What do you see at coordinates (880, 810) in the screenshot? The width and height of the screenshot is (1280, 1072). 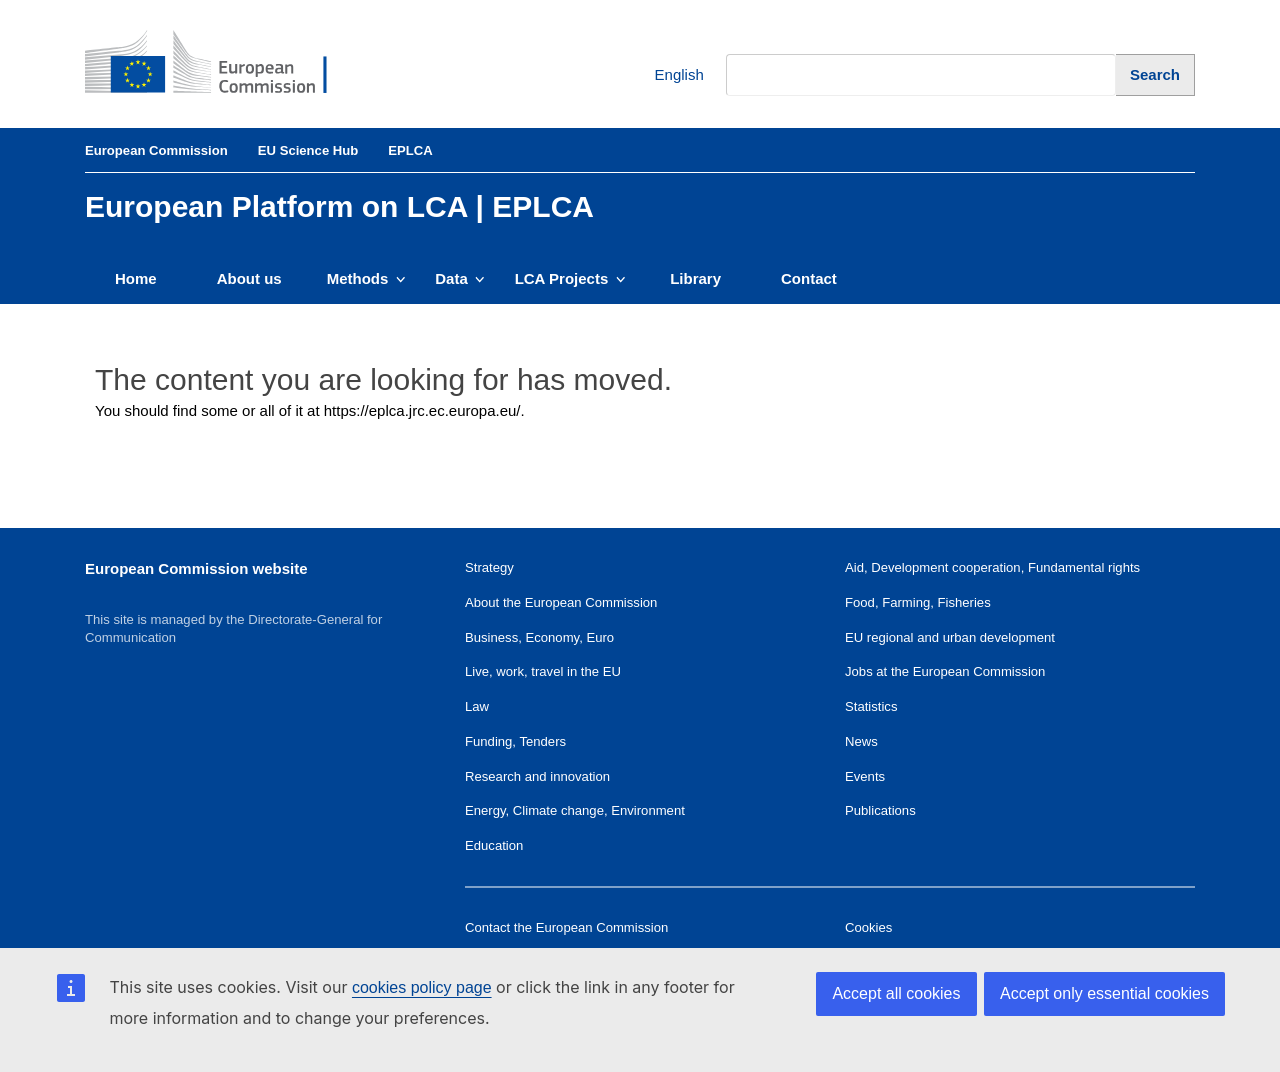 I see `Publications` at bounding box center [880, 810].